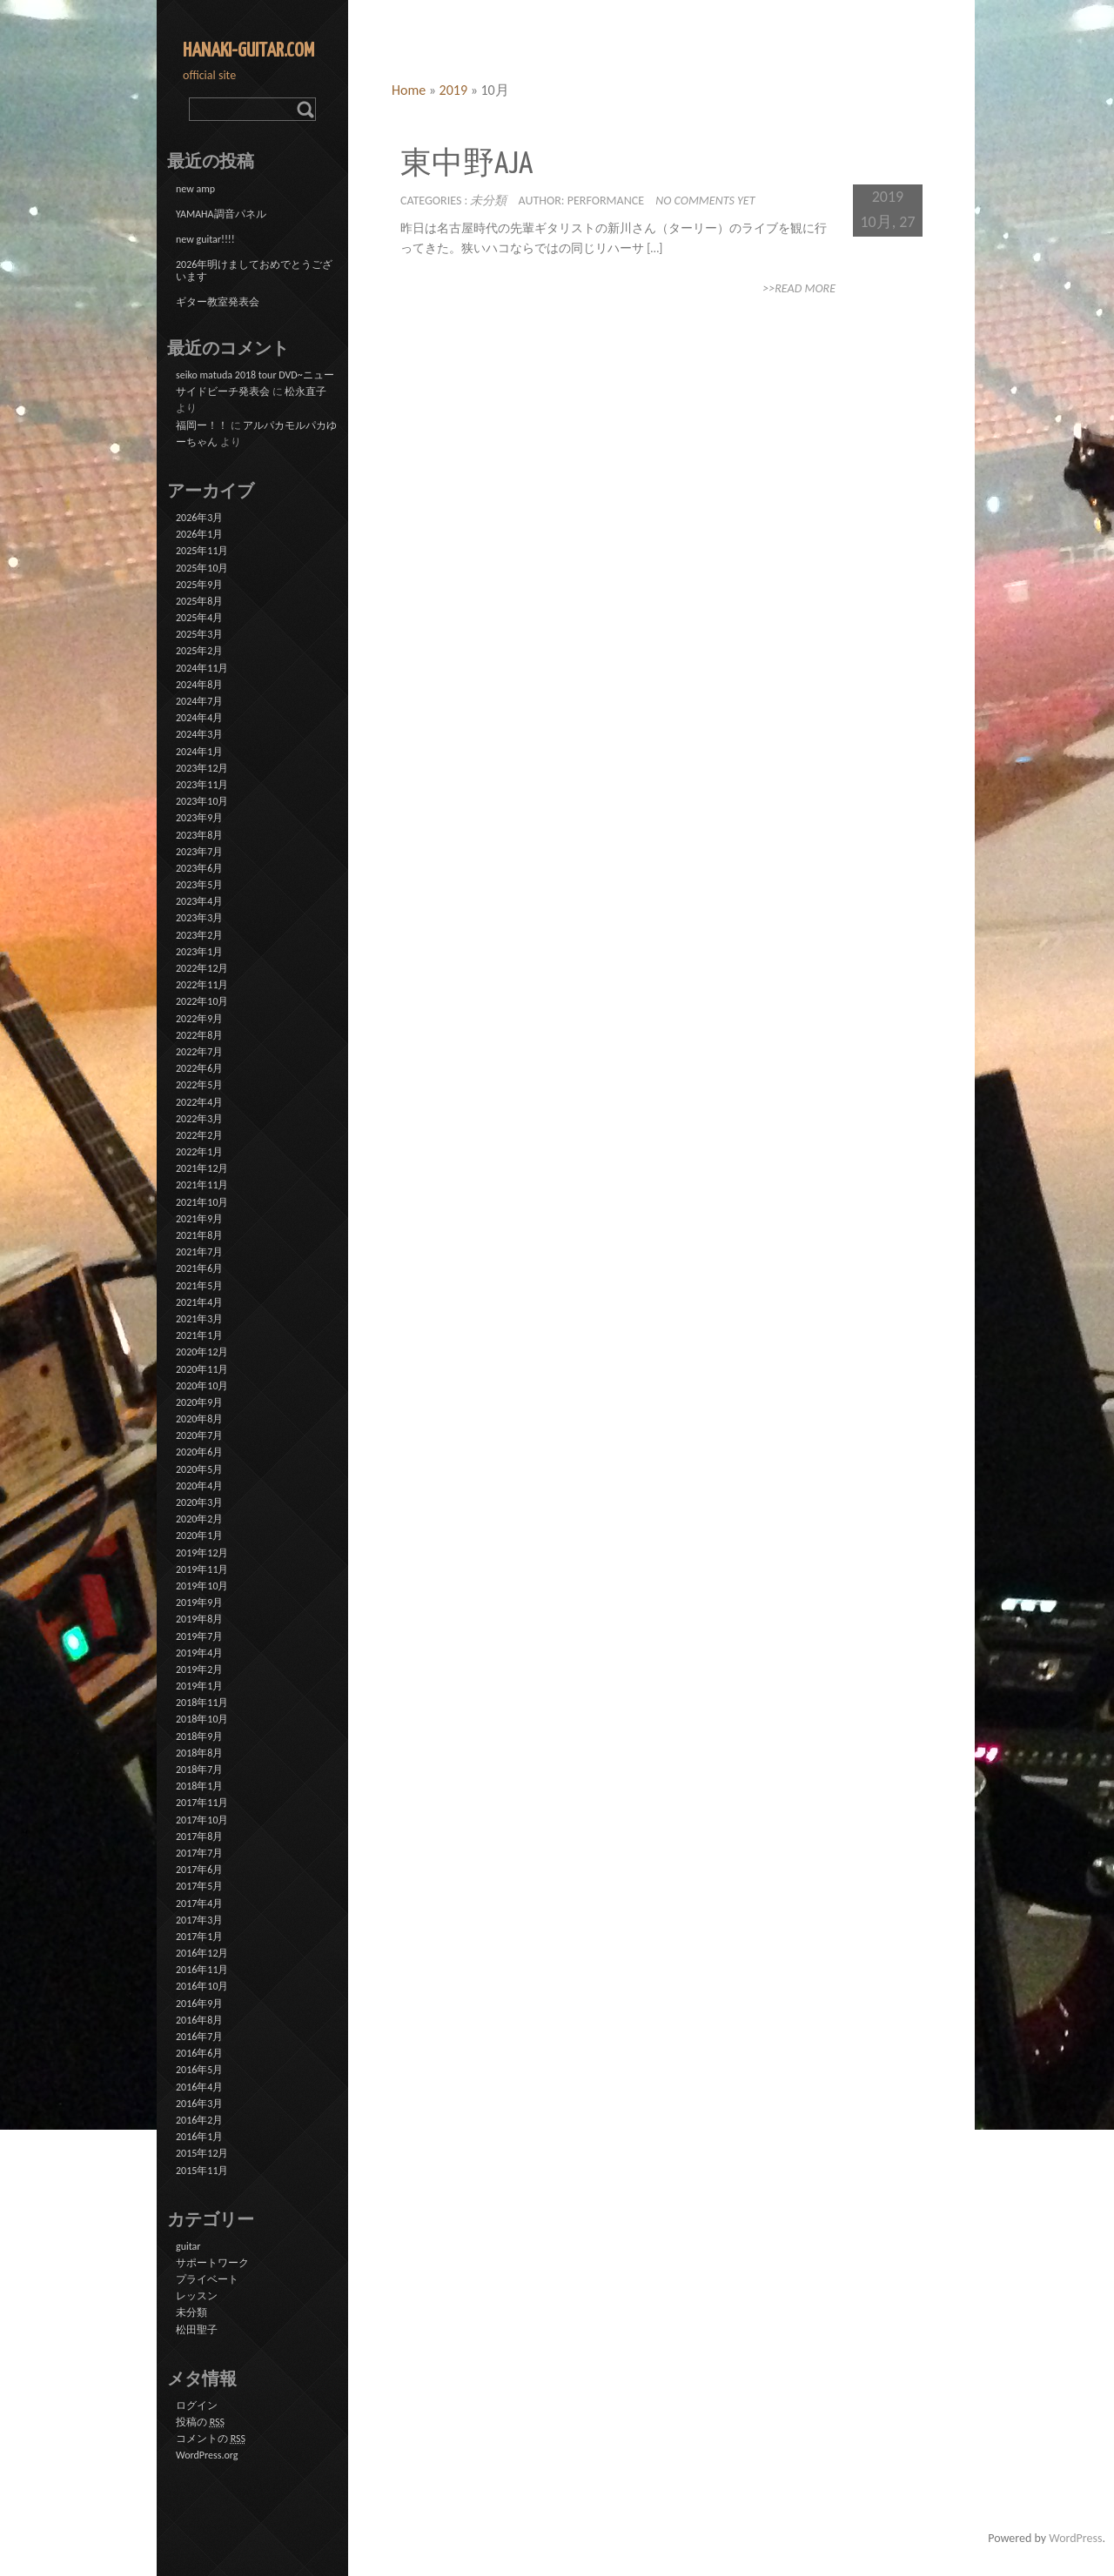  Describe the element at coordinates (202, 1953) in the screenshot. I see `2016年12月` at that location.